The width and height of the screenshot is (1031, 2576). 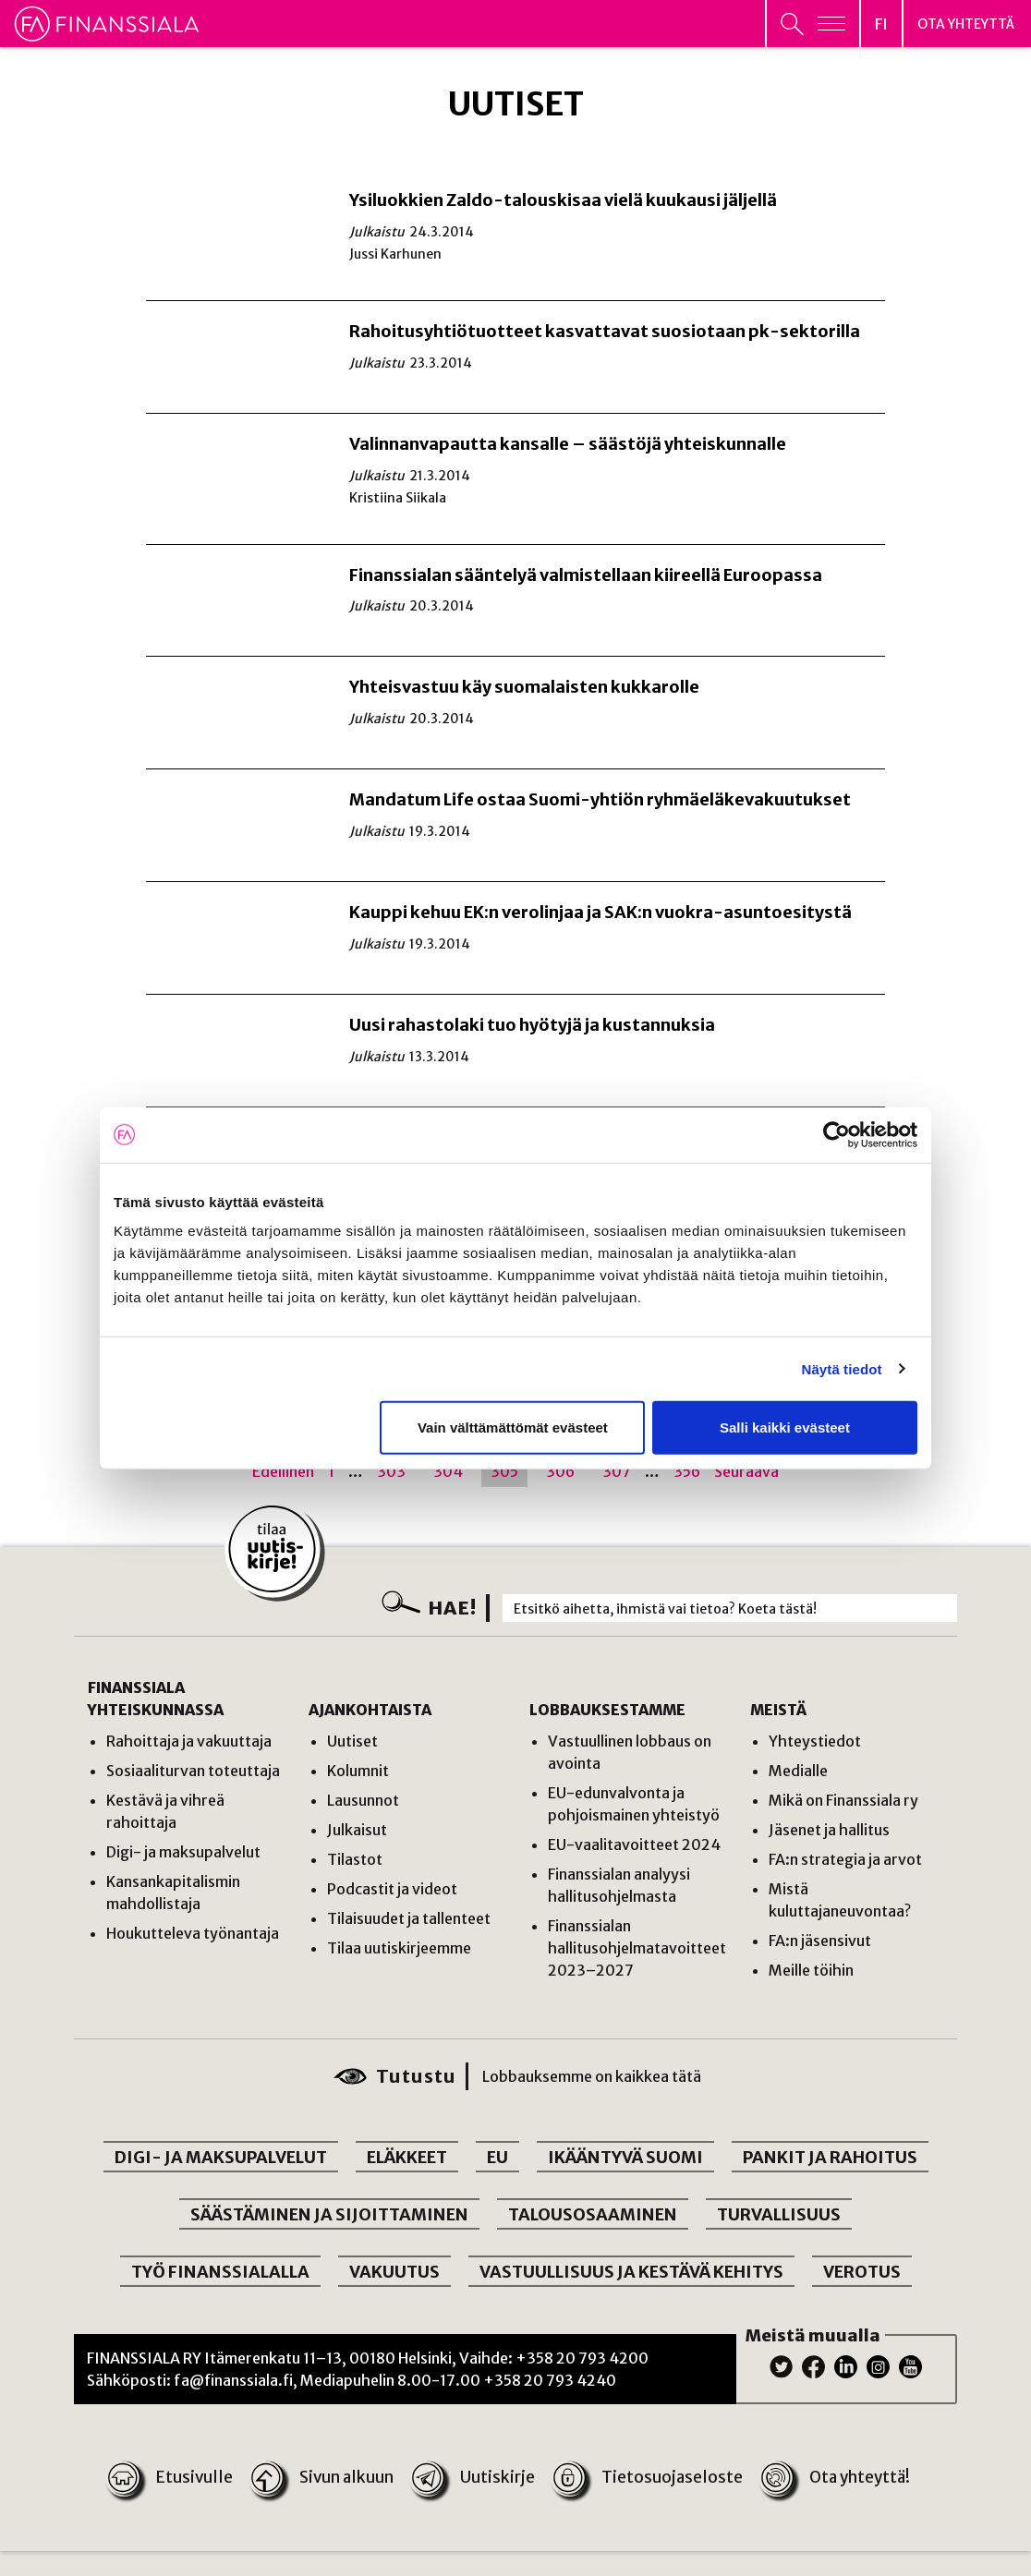 What do you see at coordinates (221, 2157) in the screenshot?
I see `DIGI- JA MAKSUPALVELUT` at bounding box center [221, 2157].